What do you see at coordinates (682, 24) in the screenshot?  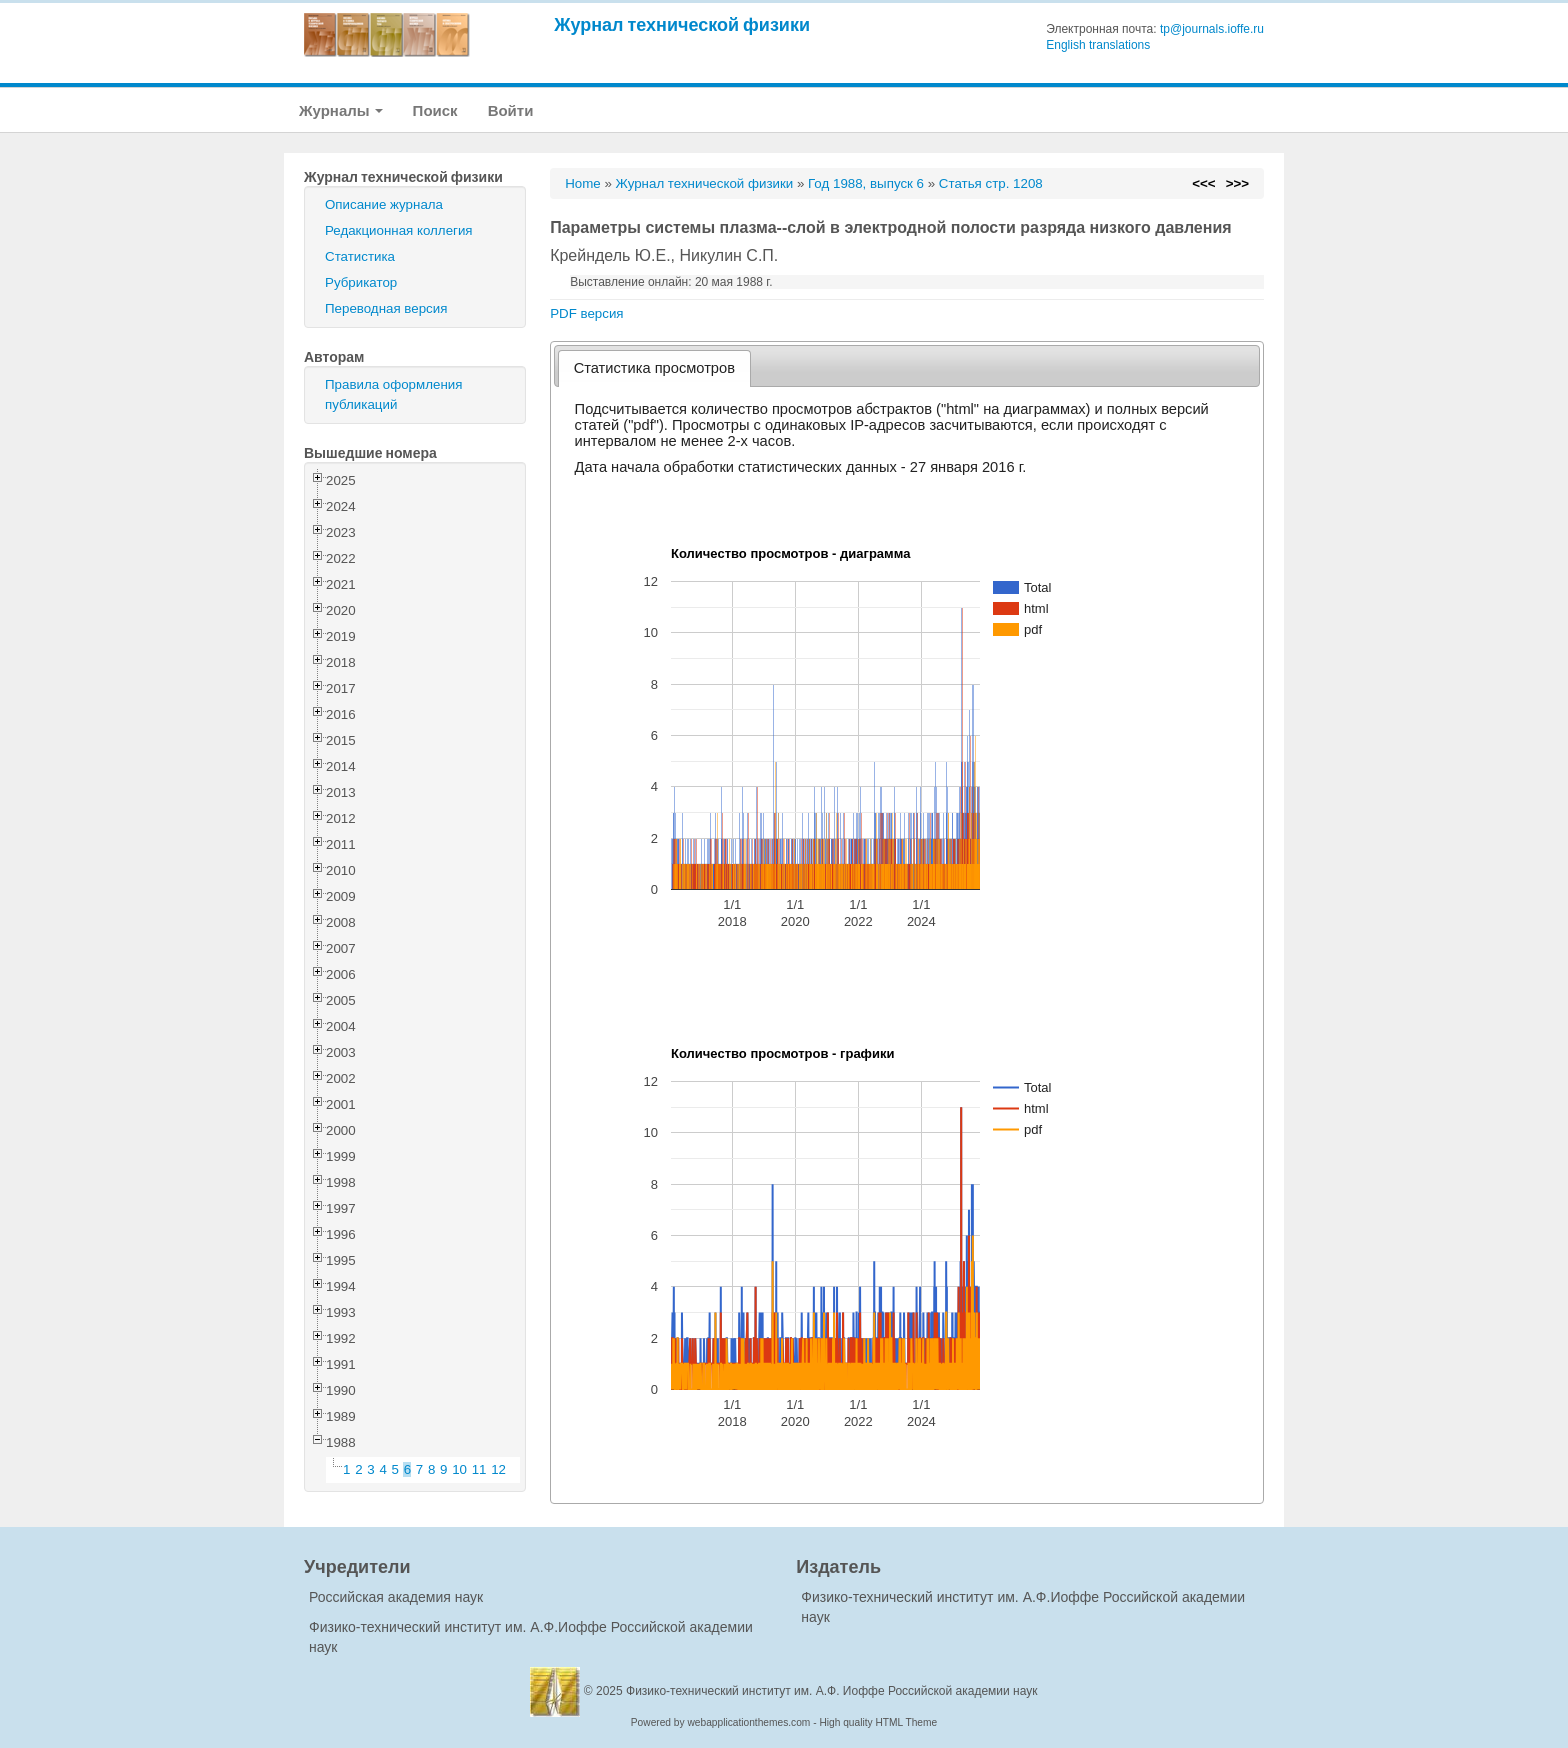 I see `Журнал технической физики` at bounding box center [682, 24].